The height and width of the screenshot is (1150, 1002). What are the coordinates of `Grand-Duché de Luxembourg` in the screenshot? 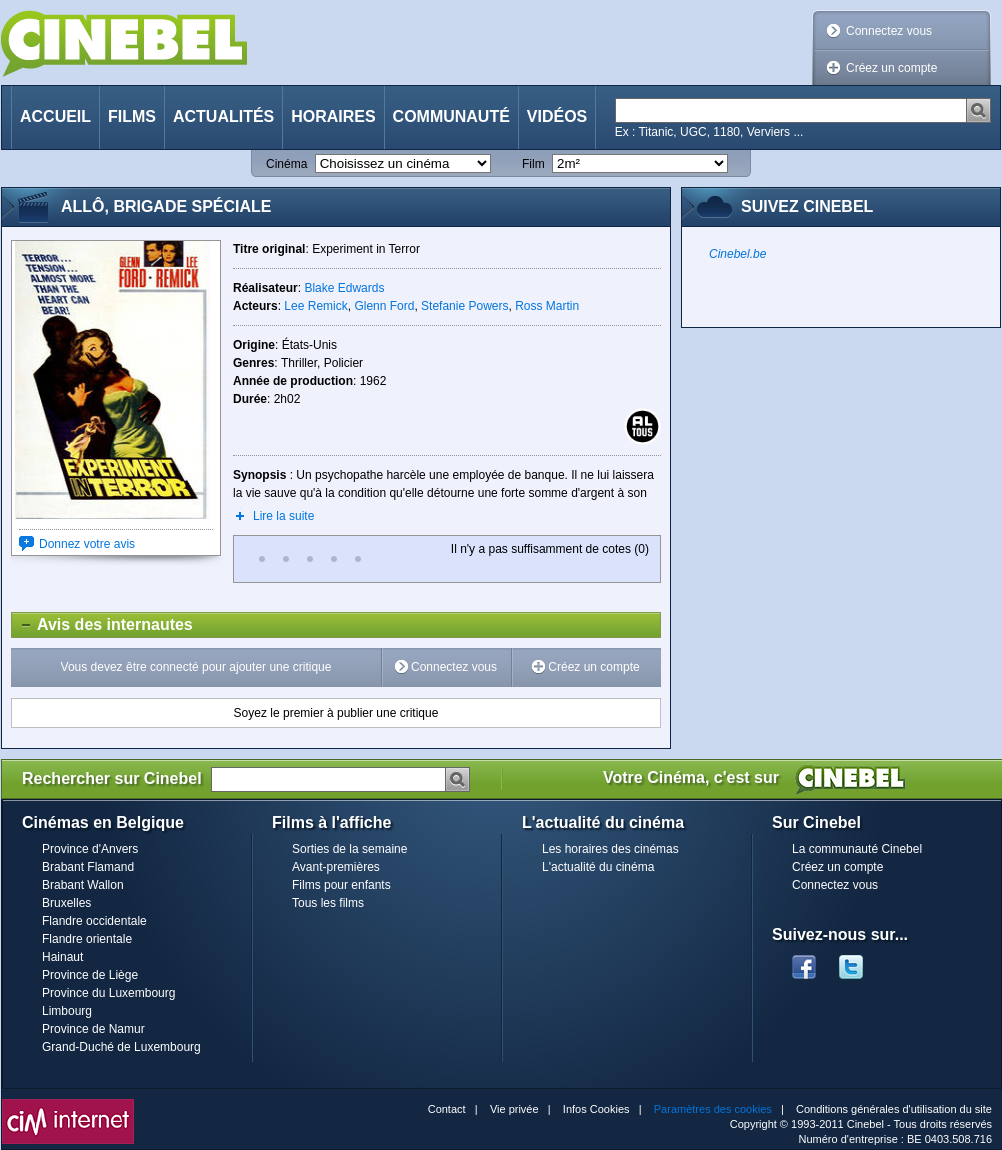 It's located at (121, 1047).